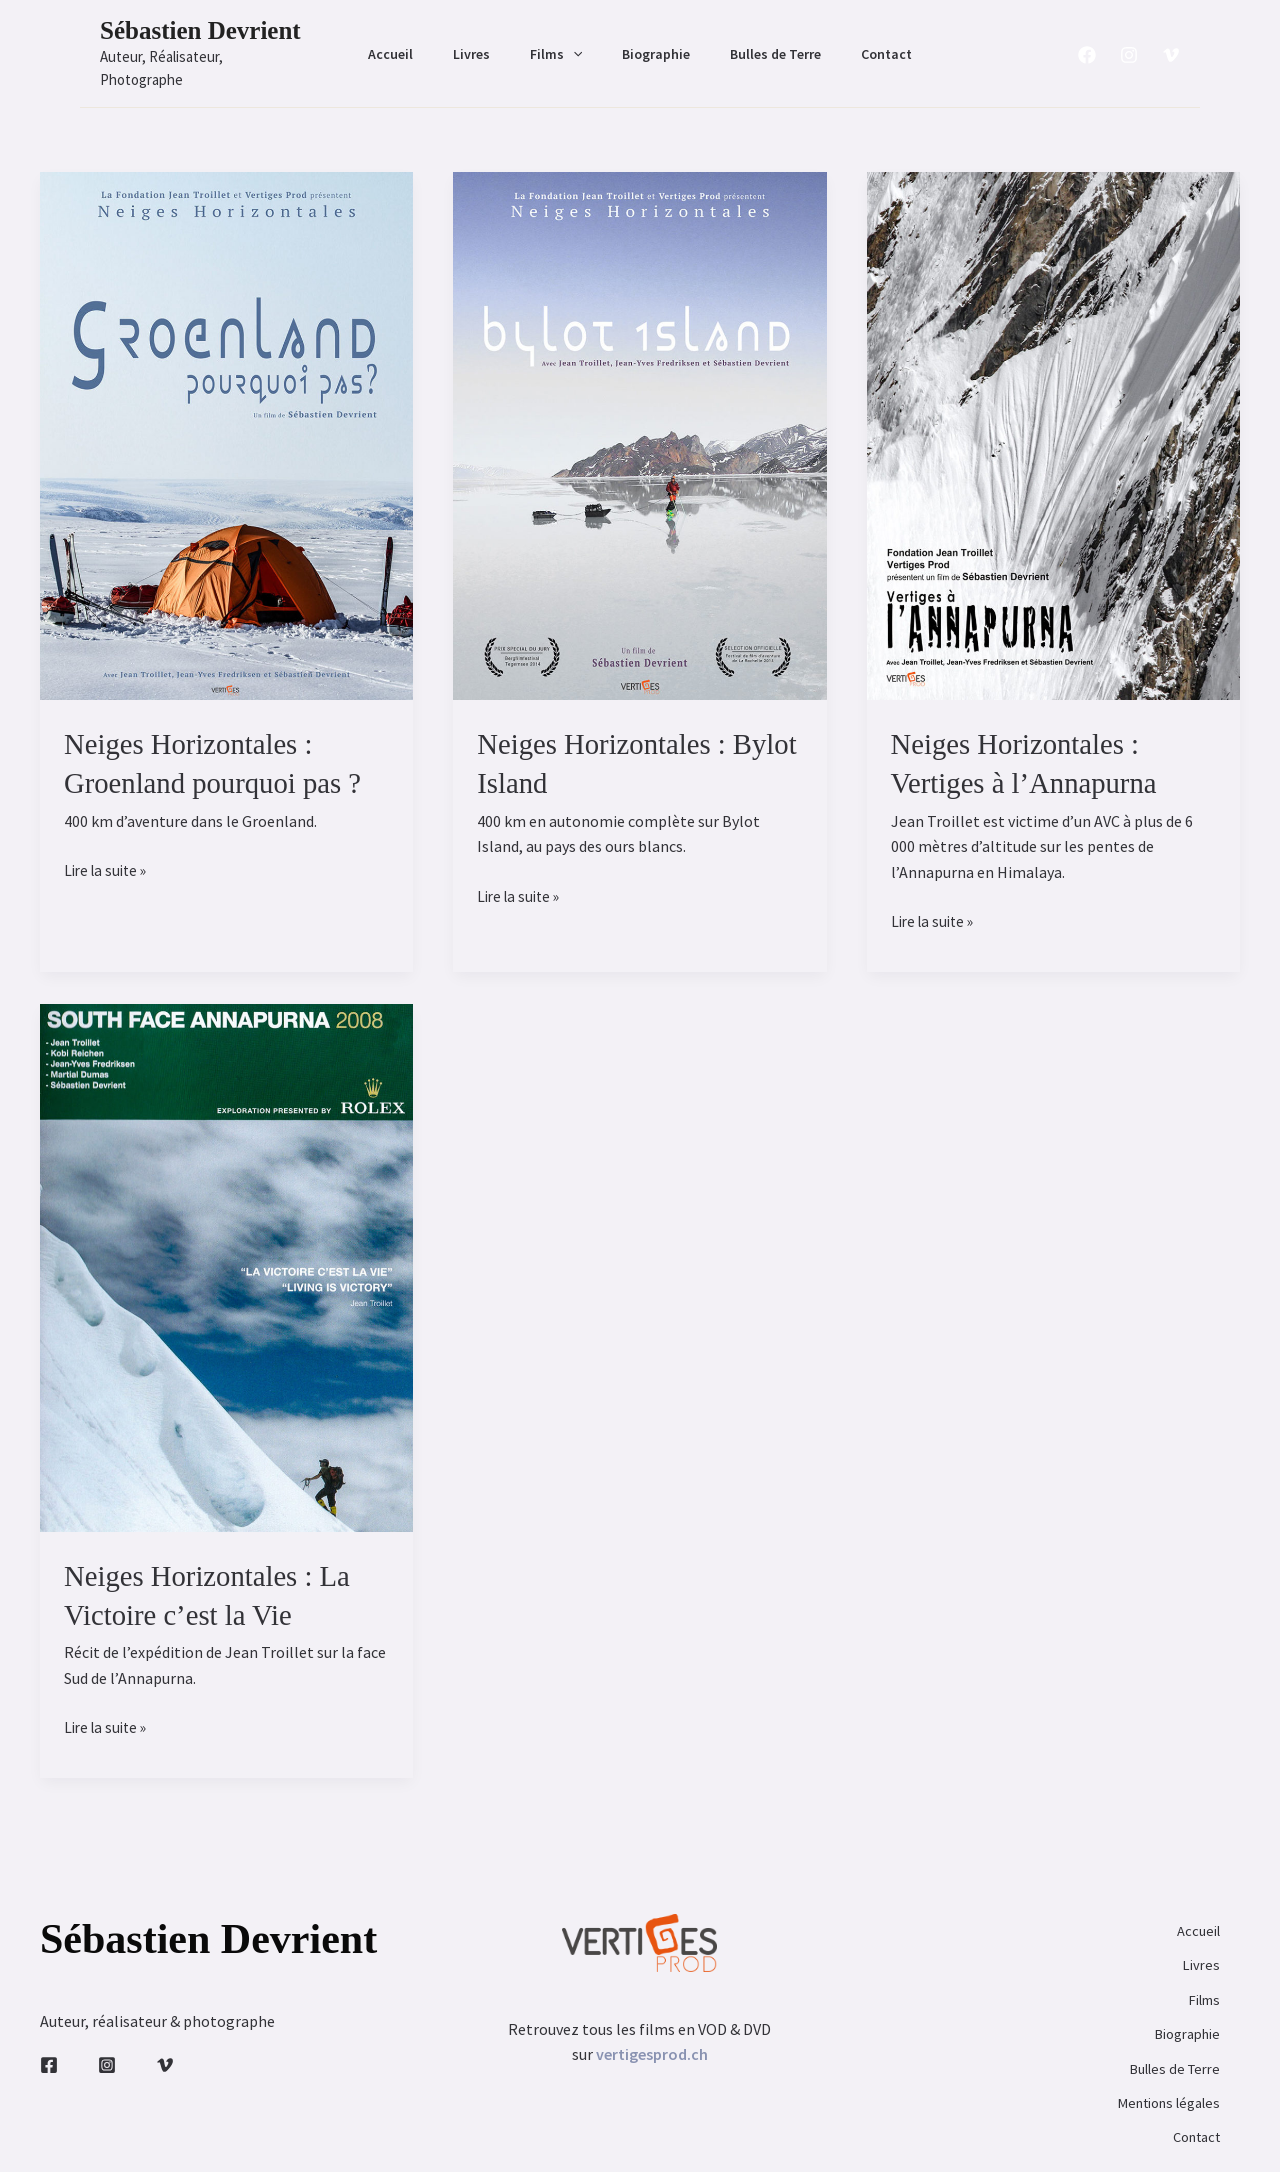 Image resolution: width=1280 pixels, height=2172 pixels. I want to click on Lire la suite », so click(108, 848).